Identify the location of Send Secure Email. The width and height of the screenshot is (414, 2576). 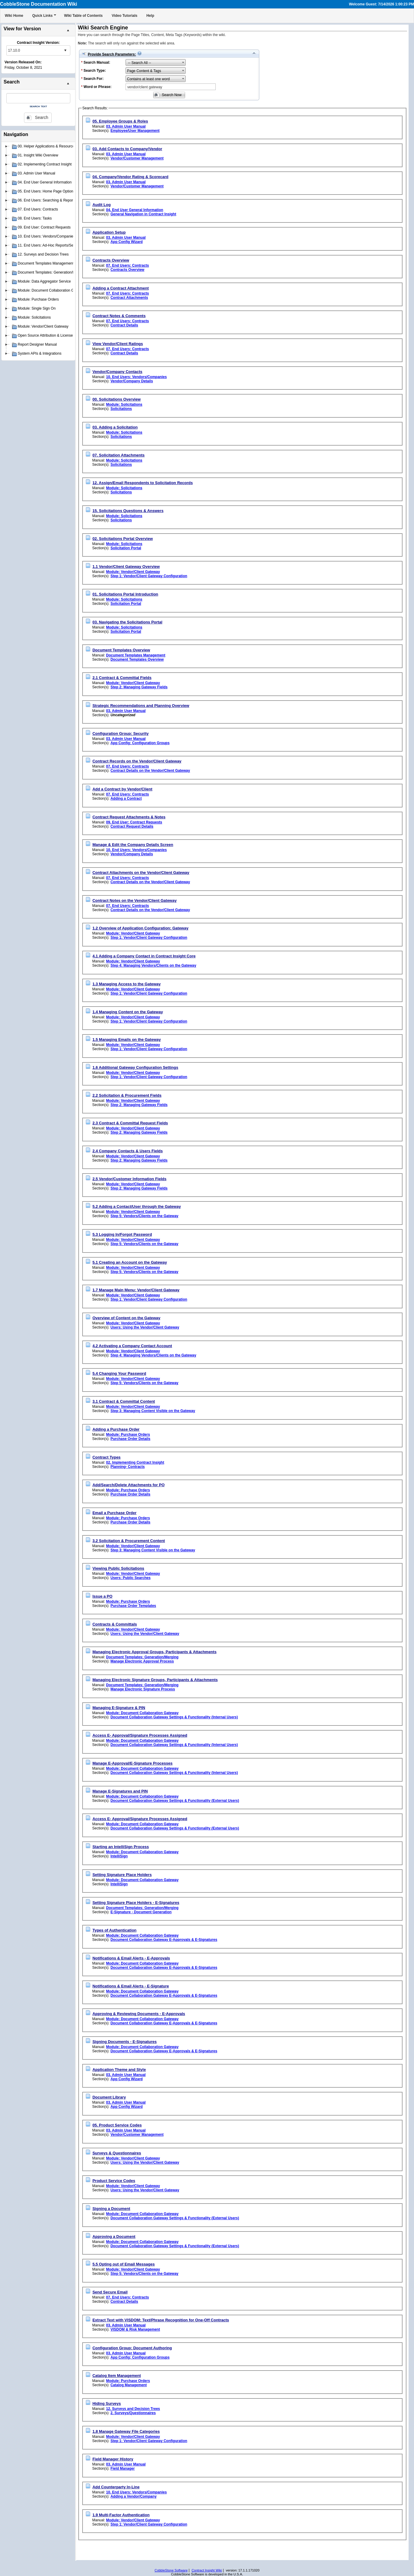
(110, 2292).